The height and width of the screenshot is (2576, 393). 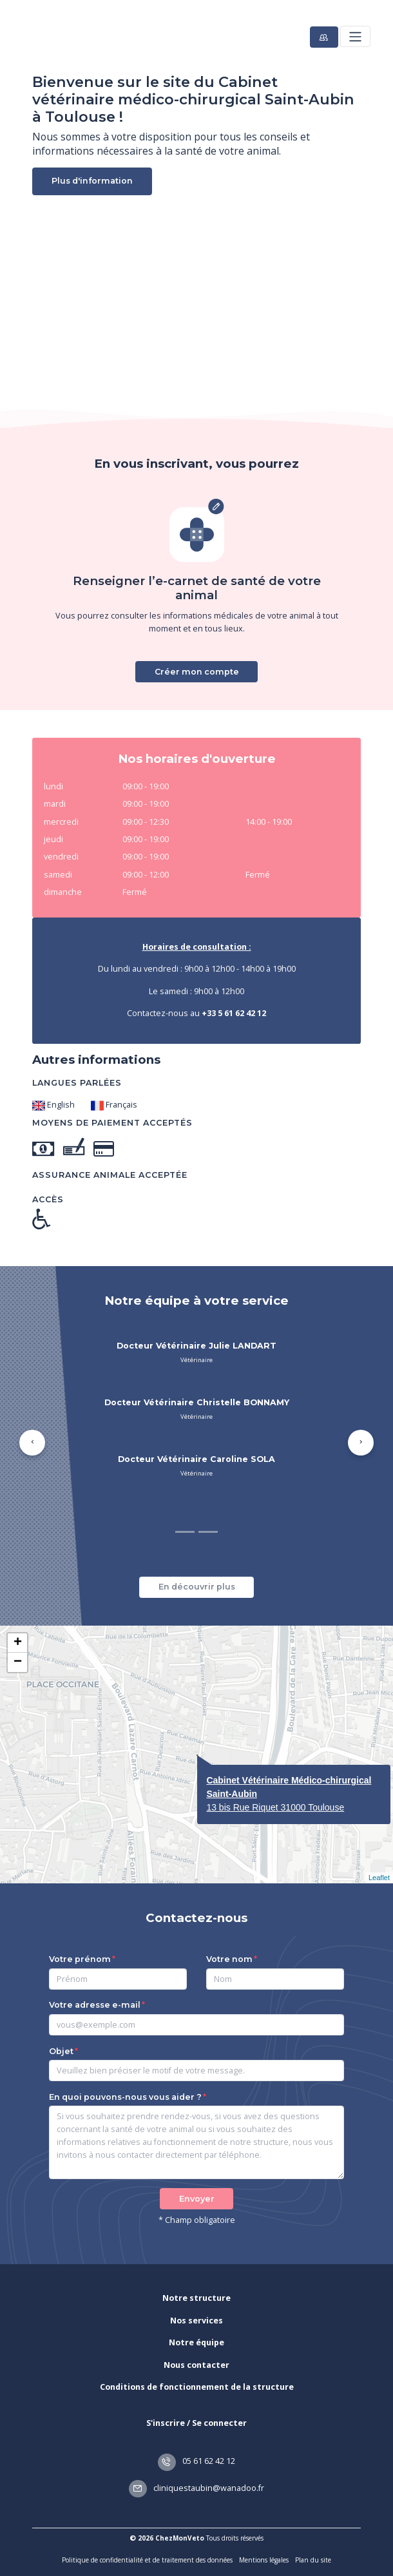 What do you see at coordinates (355, 36) in the screenshot?
I see `[Toggle navigation]` at bounding box center [355, 36].